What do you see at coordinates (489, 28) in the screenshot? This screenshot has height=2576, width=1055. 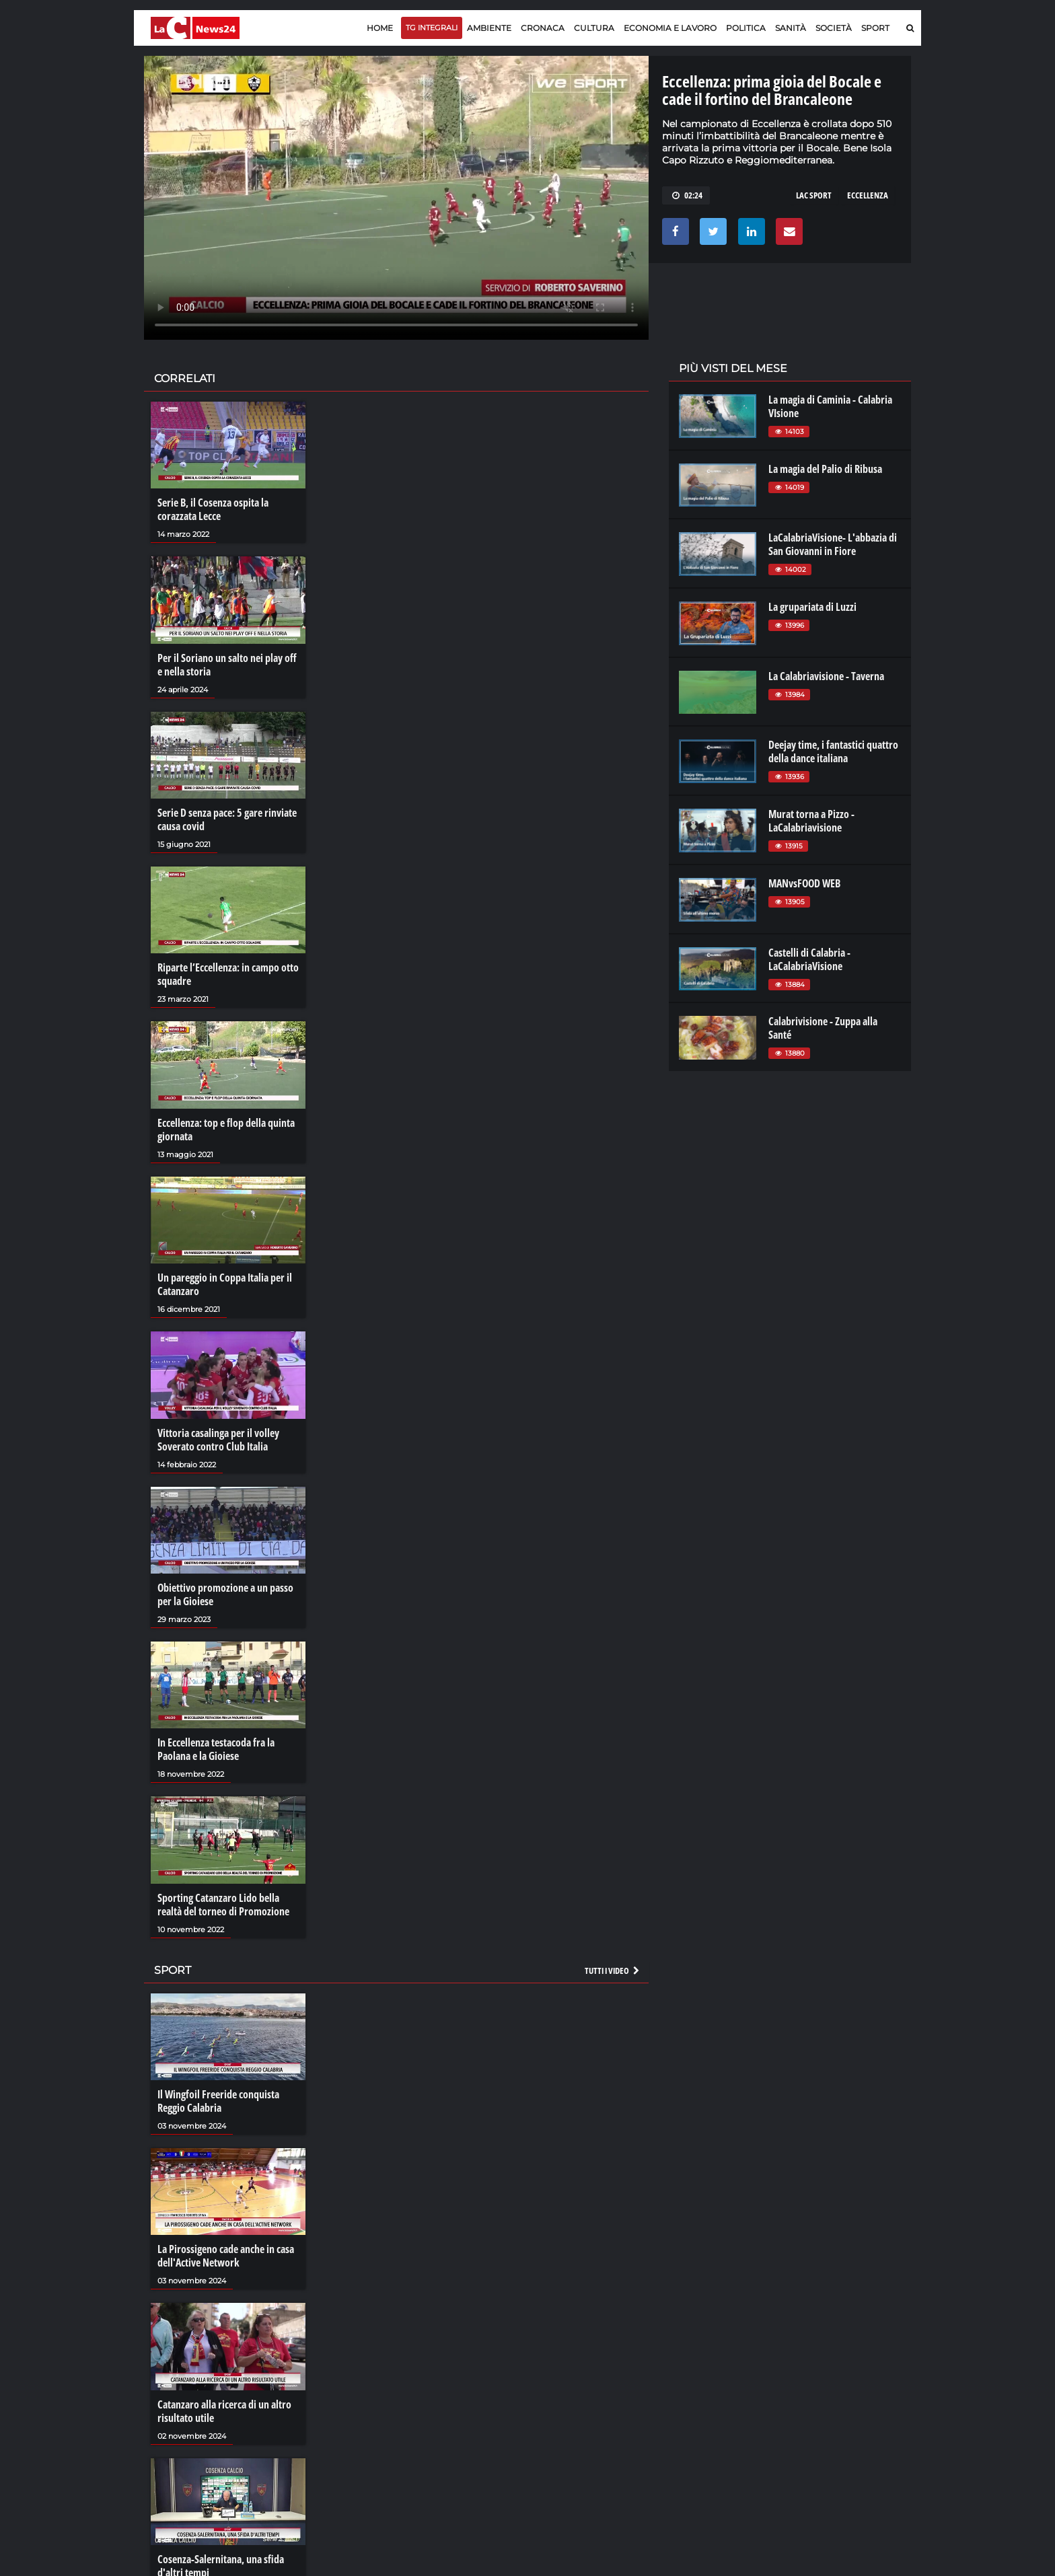 I see `Ambiente` at bounding box center [489, 28].